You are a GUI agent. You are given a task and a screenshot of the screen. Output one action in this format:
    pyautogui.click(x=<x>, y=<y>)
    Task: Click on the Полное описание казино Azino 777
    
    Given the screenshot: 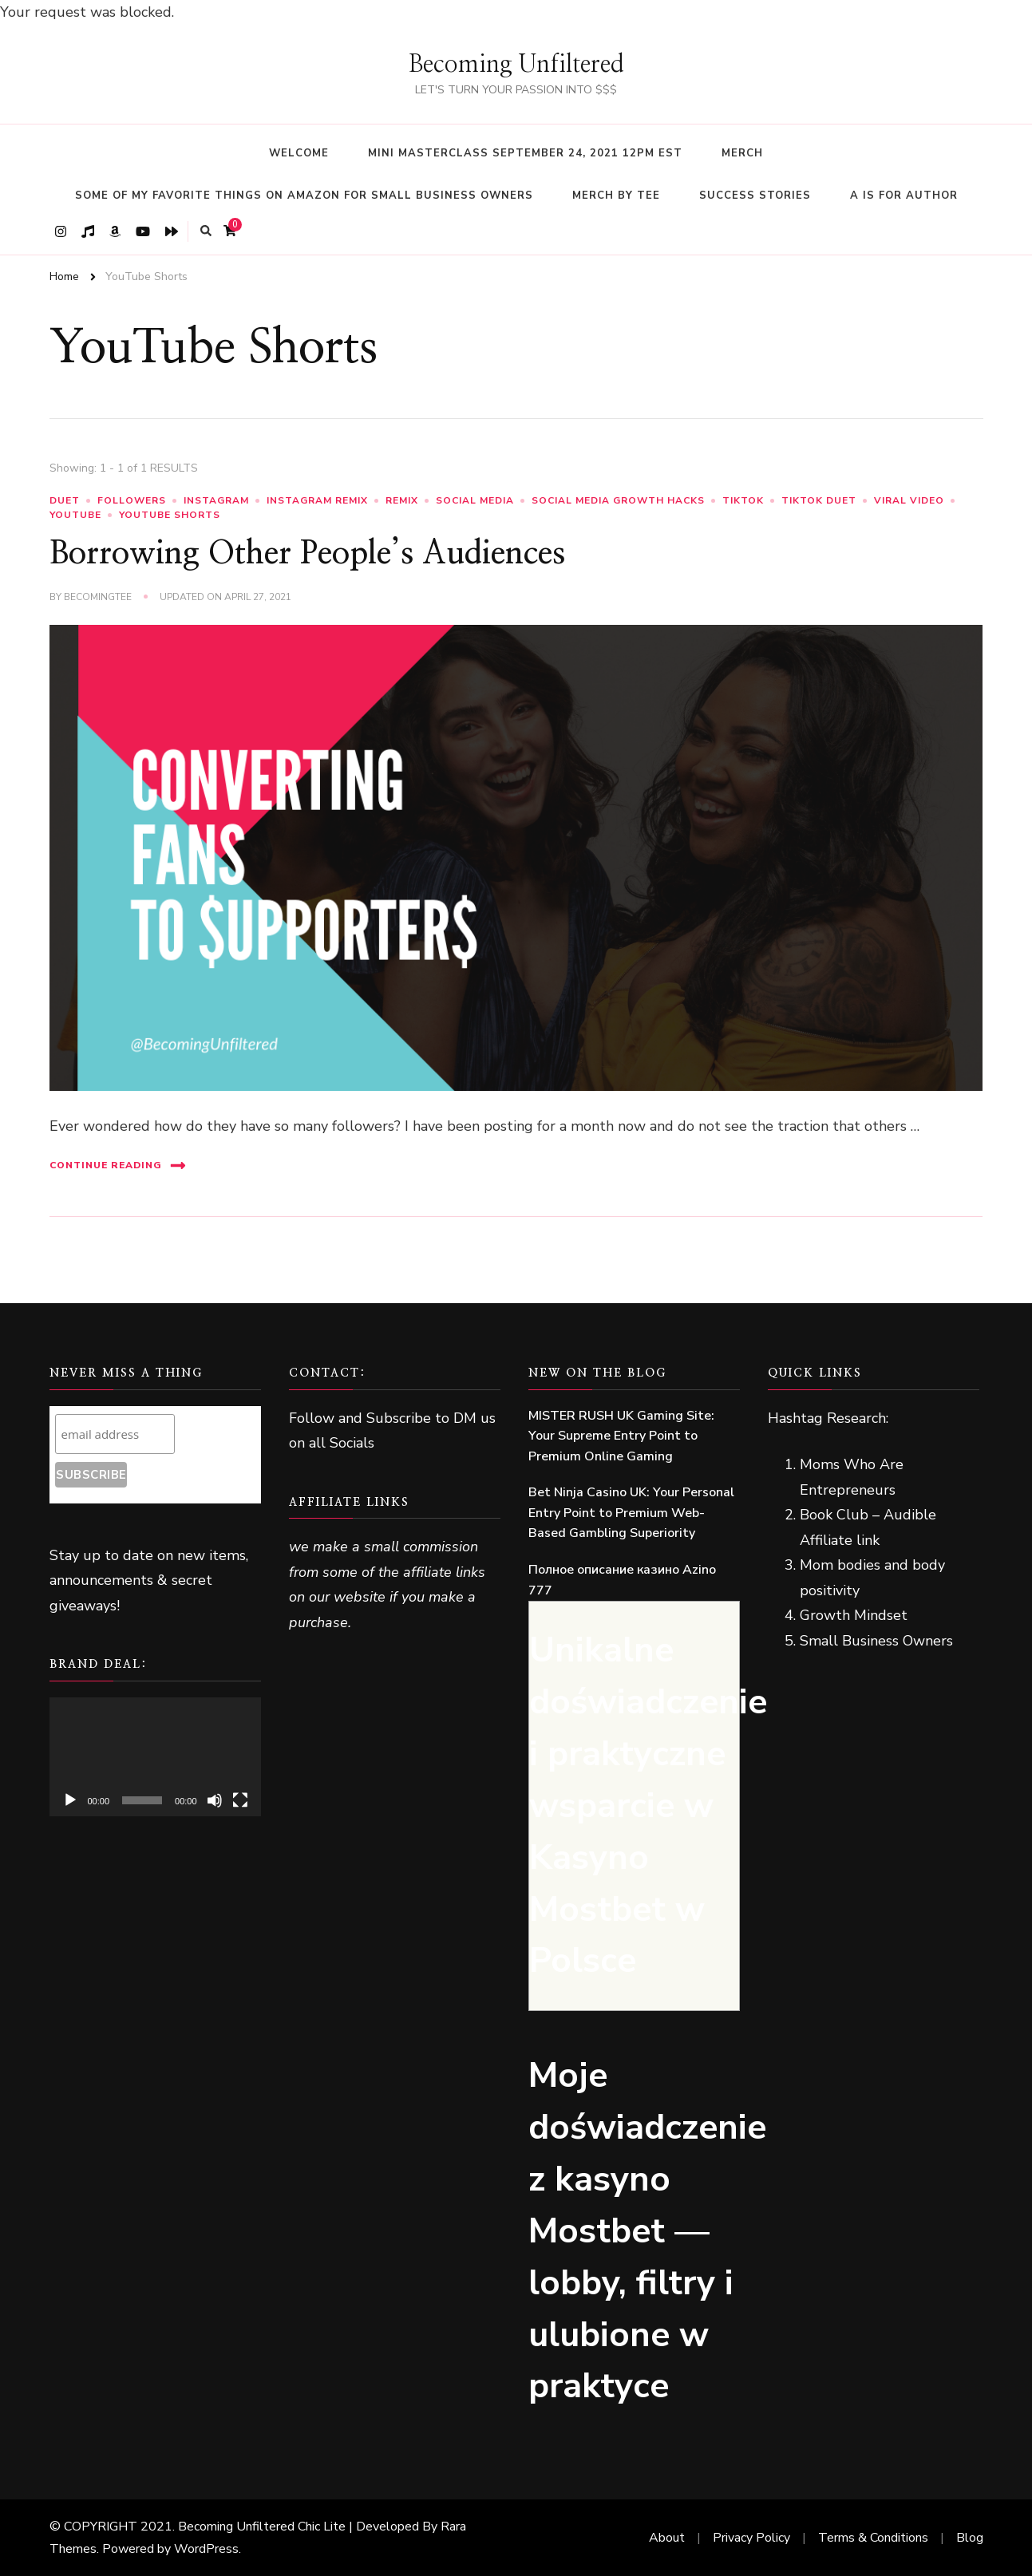 What is the action you would take?
    pyautogui.click(x=622, y=1580)
    